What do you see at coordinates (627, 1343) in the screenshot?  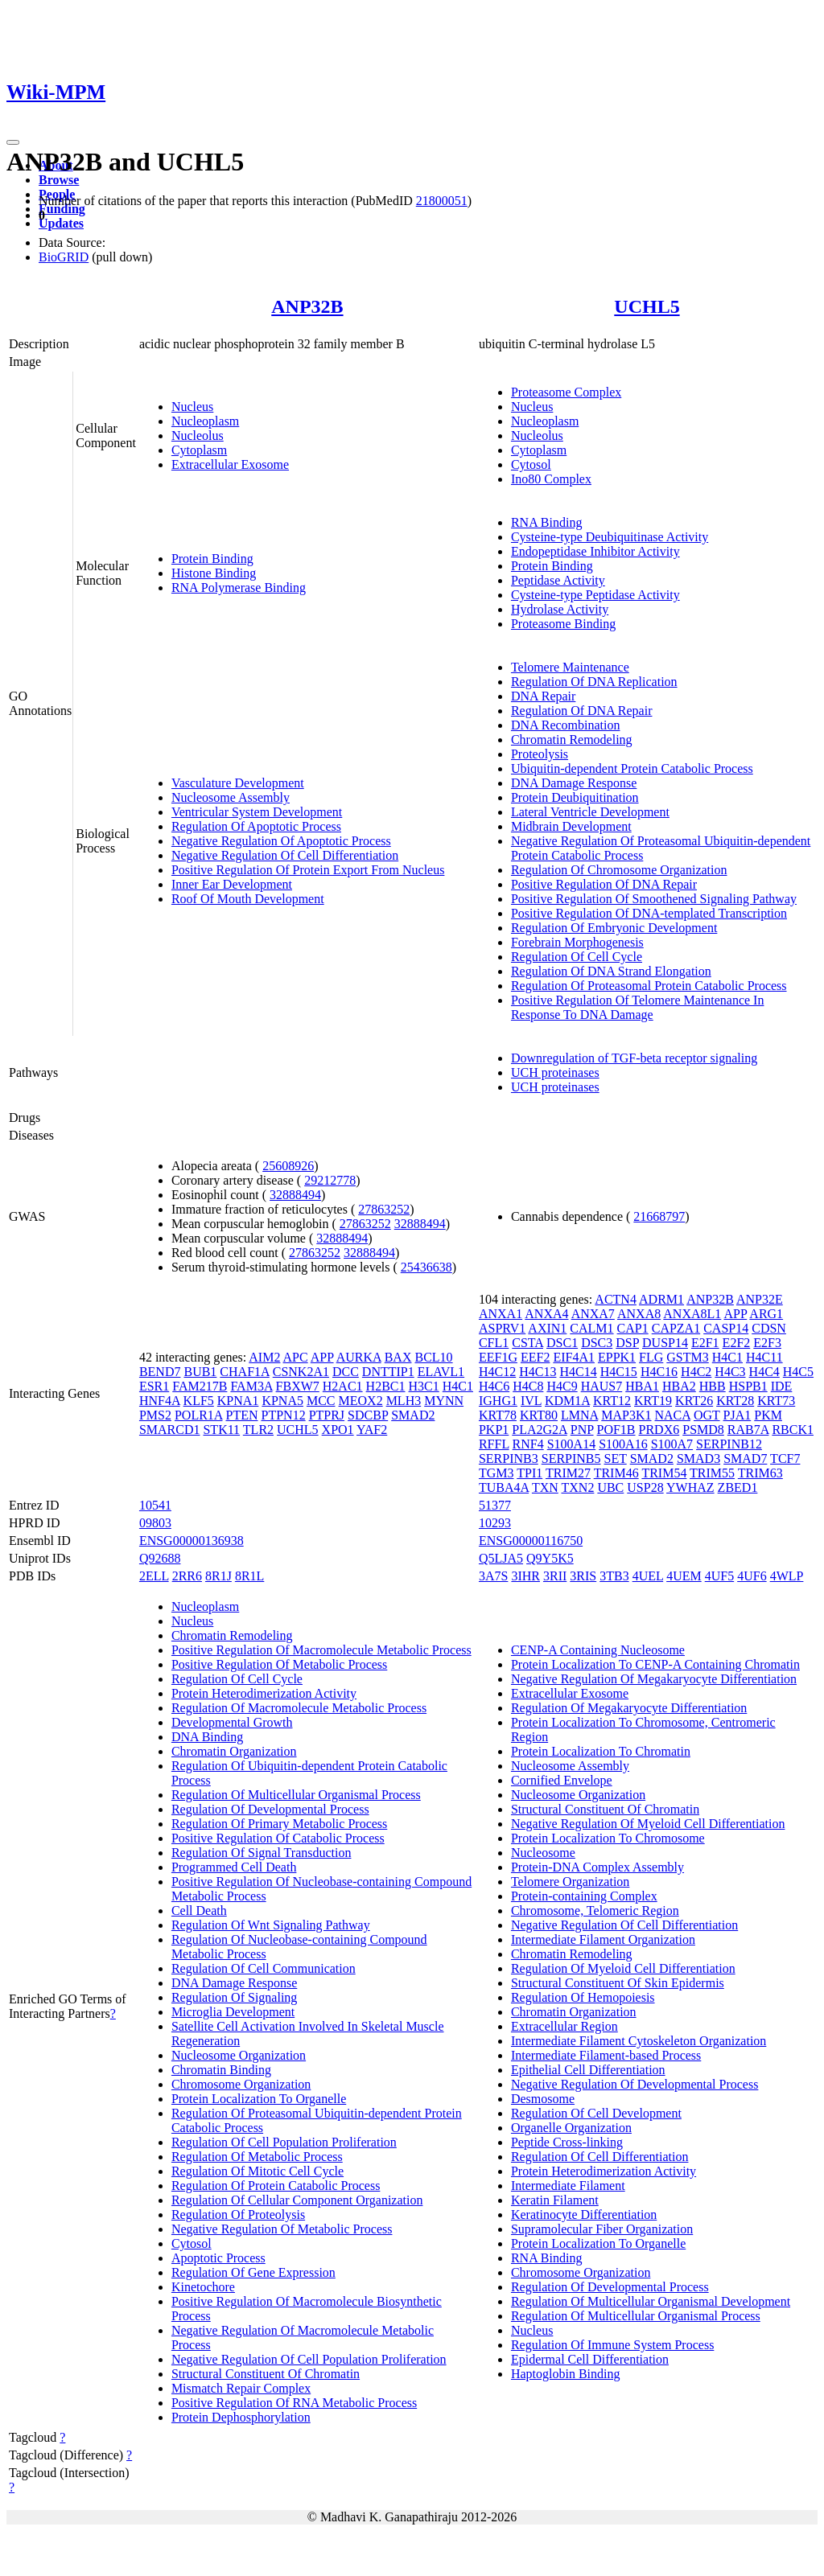 I see `DSP` at bounding box center [627, 1343].